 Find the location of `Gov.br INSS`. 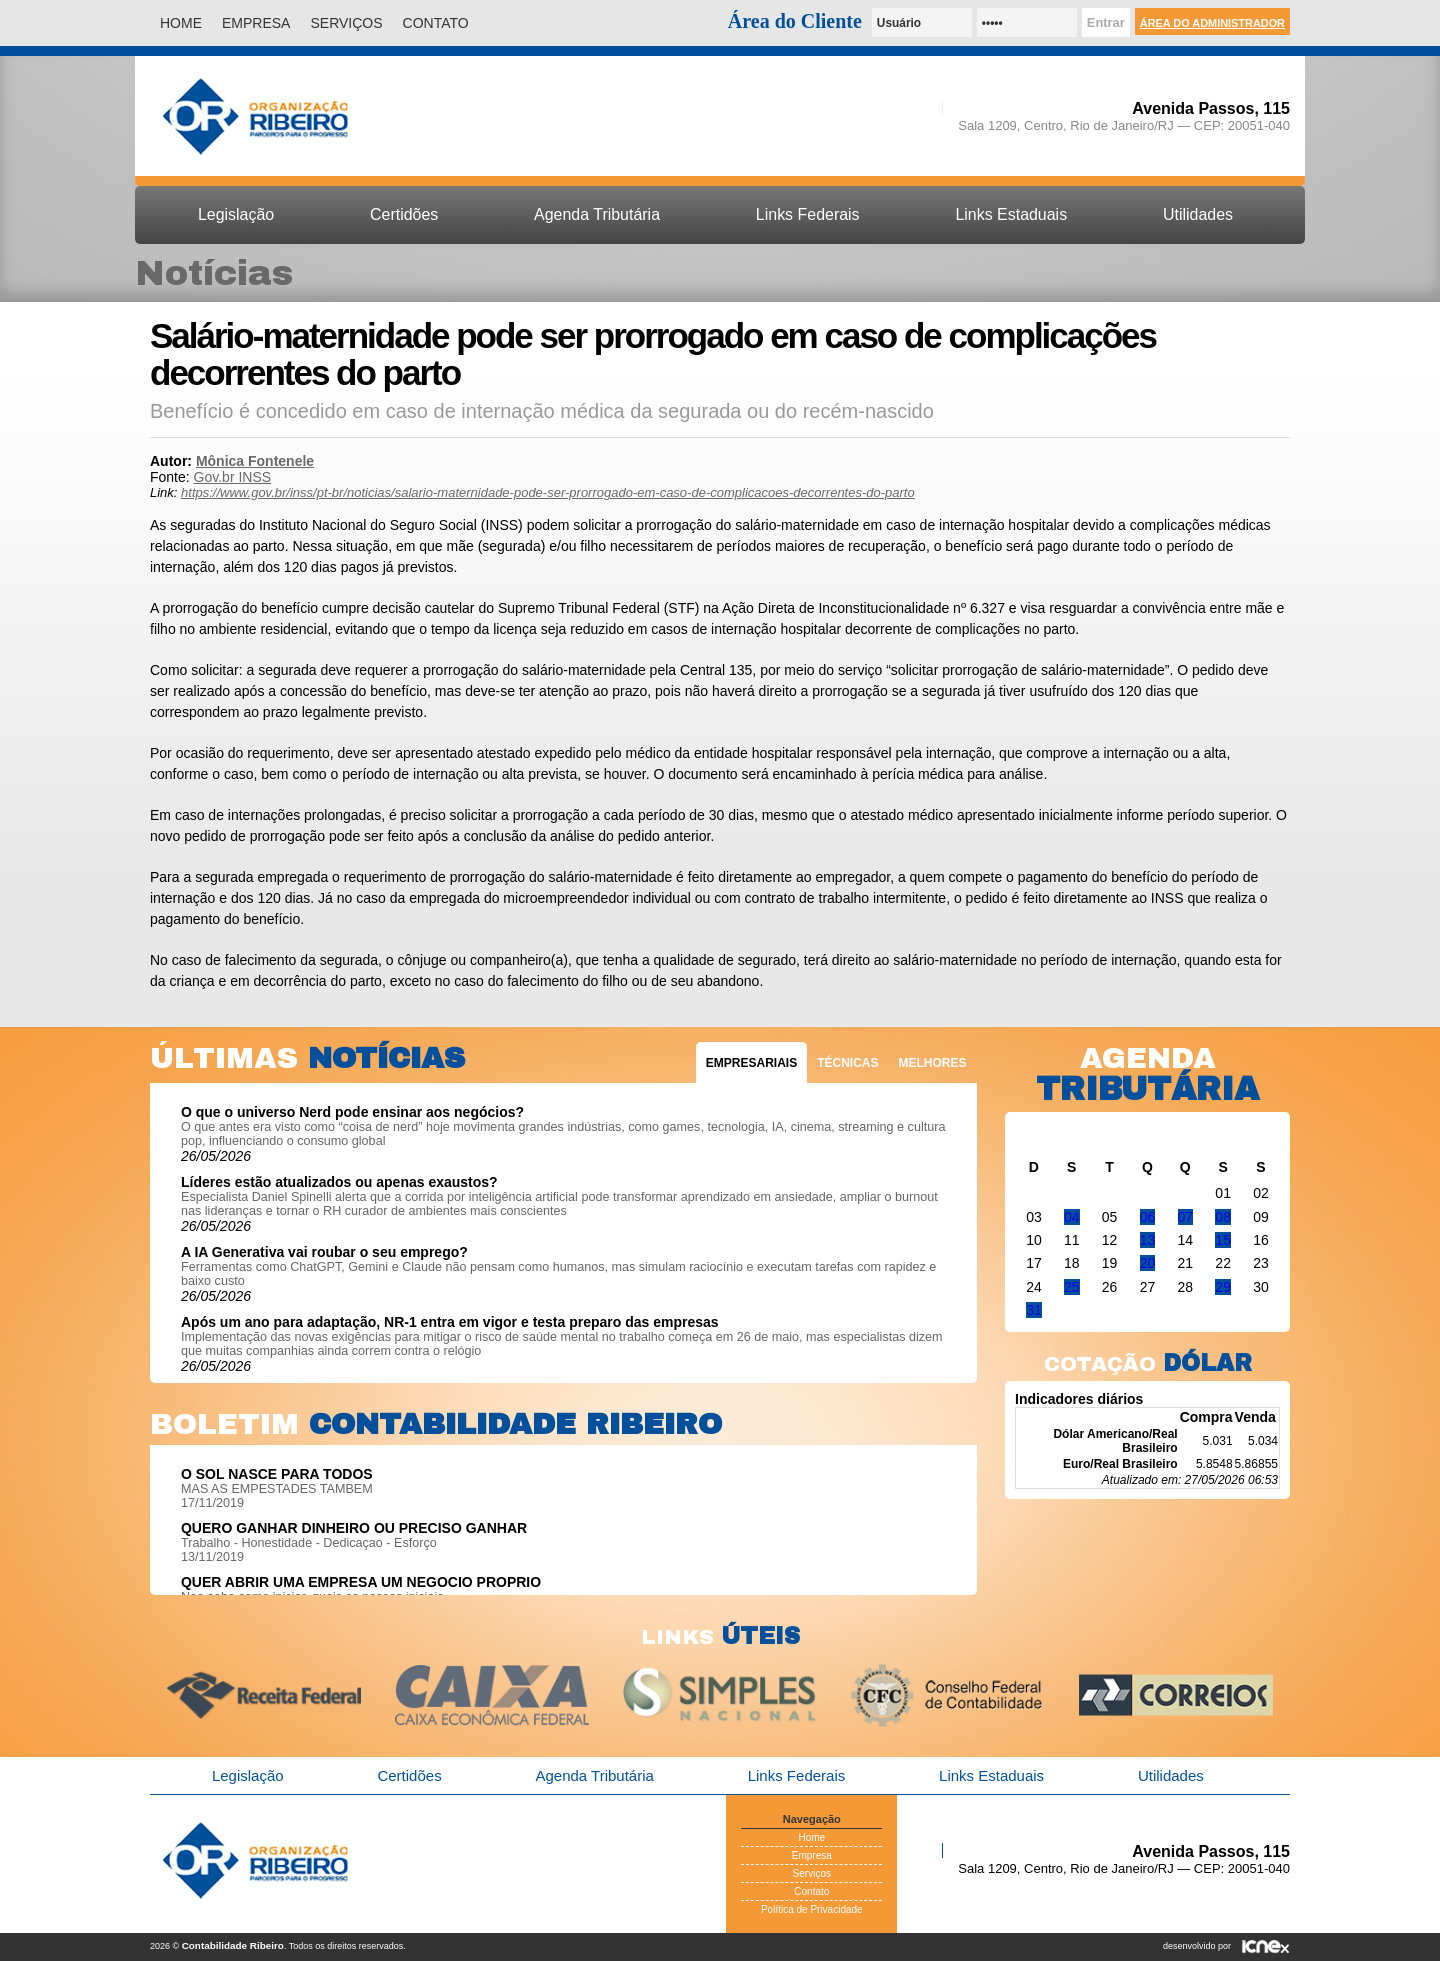

Gov.br INSS is located at coordinates (233, 477).